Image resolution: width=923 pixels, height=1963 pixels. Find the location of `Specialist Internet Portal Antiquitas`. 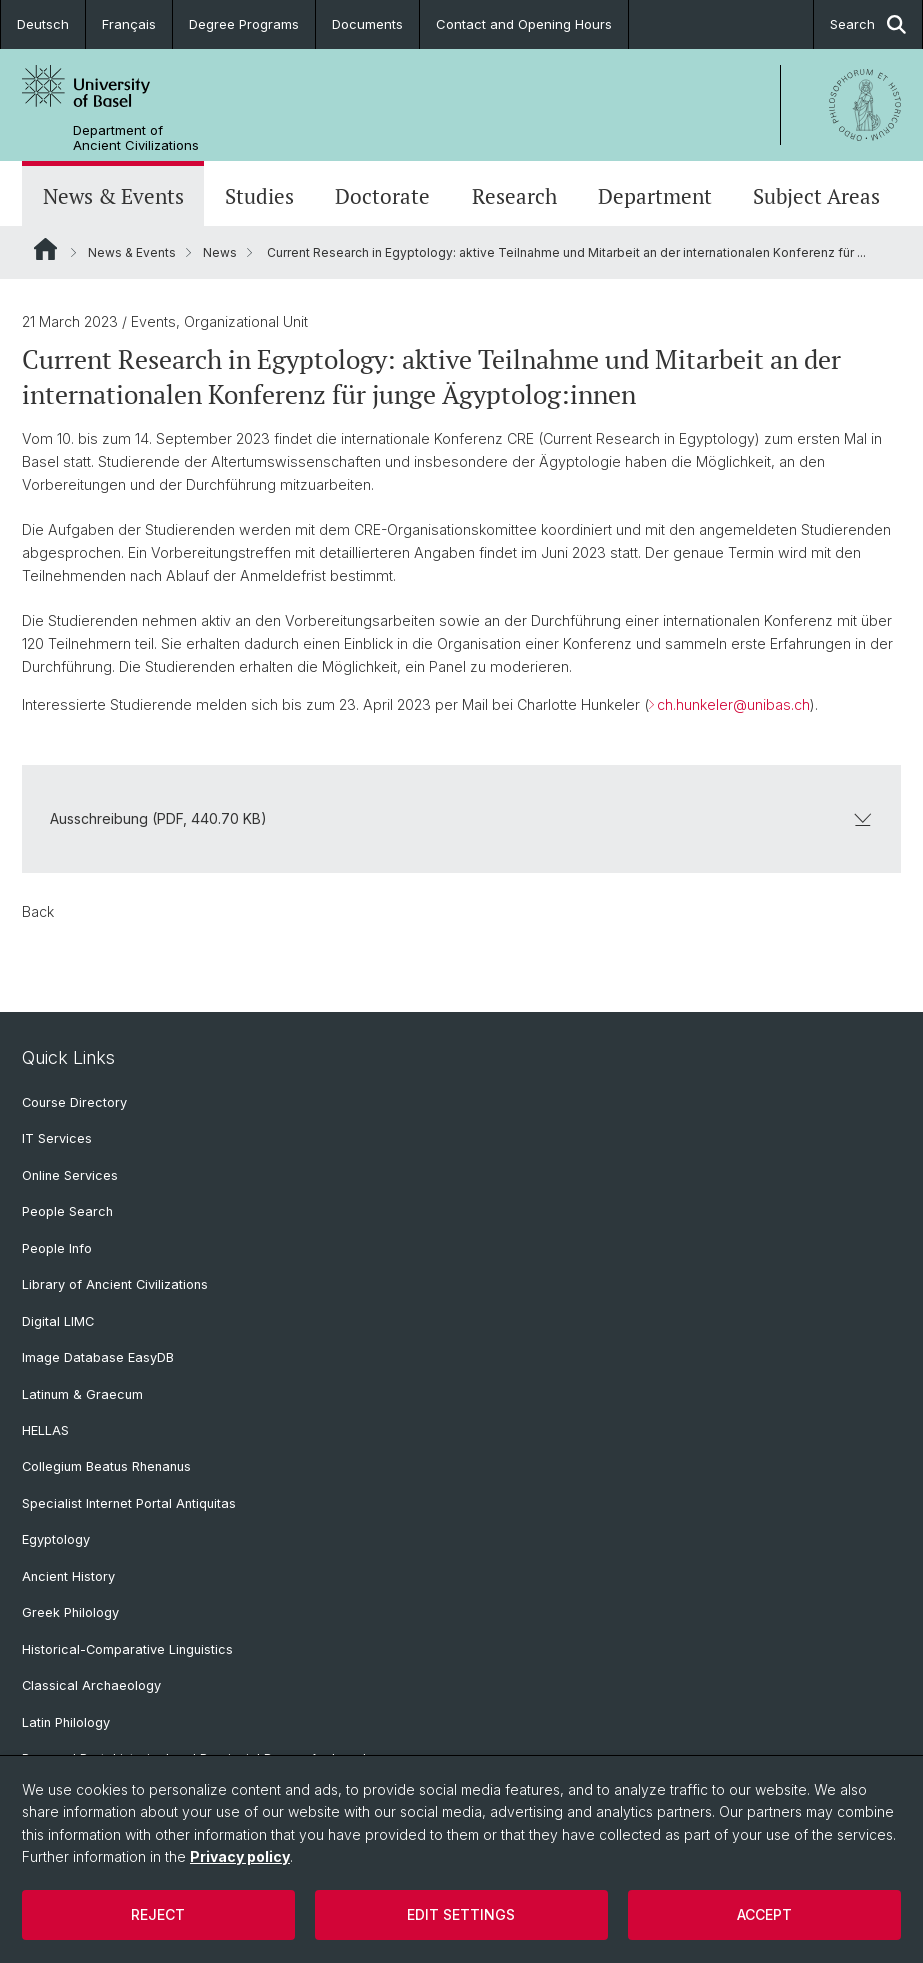

Specialist Internet Portal Antiquitas is located at coordinates (129, 1503).